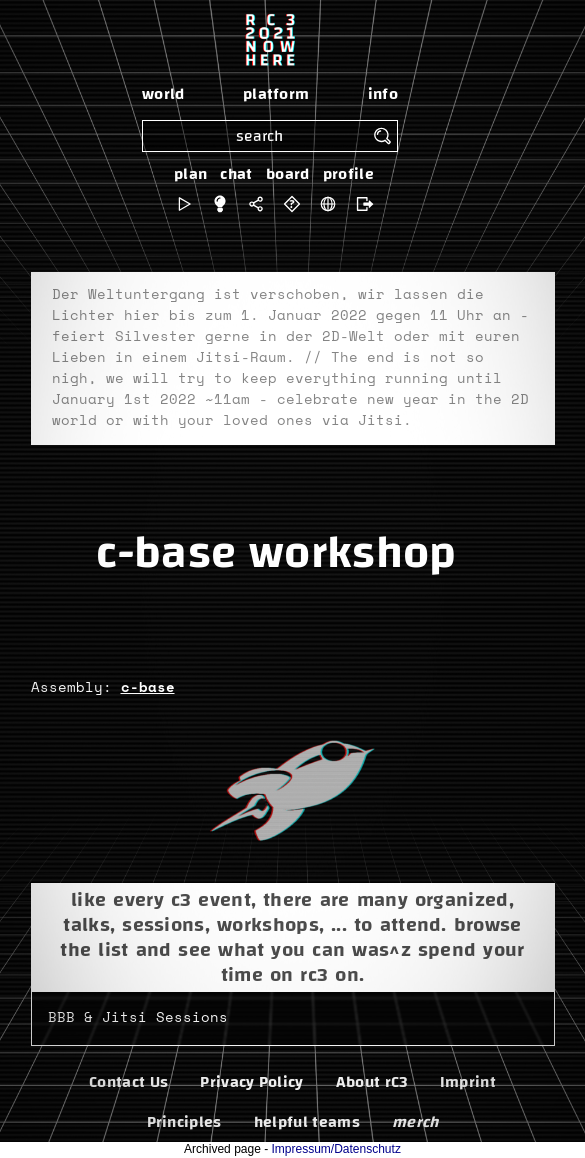 Image resolution: width=585 pixels, height=1158 pixels. I want to click on plan, so click(190, 174).